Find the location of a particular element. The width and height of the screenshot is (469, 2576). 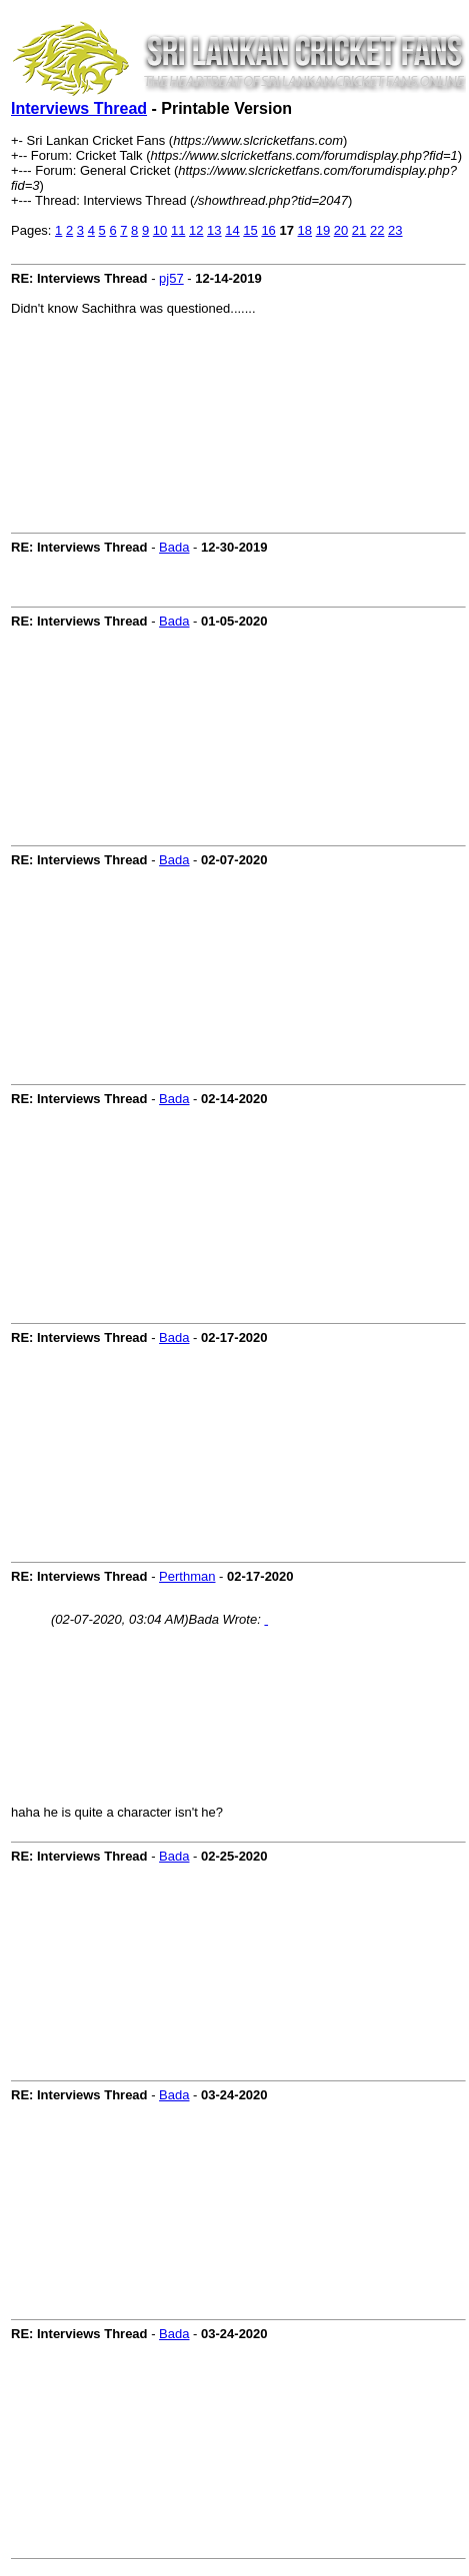

13 is located at coordinates (214, 230).